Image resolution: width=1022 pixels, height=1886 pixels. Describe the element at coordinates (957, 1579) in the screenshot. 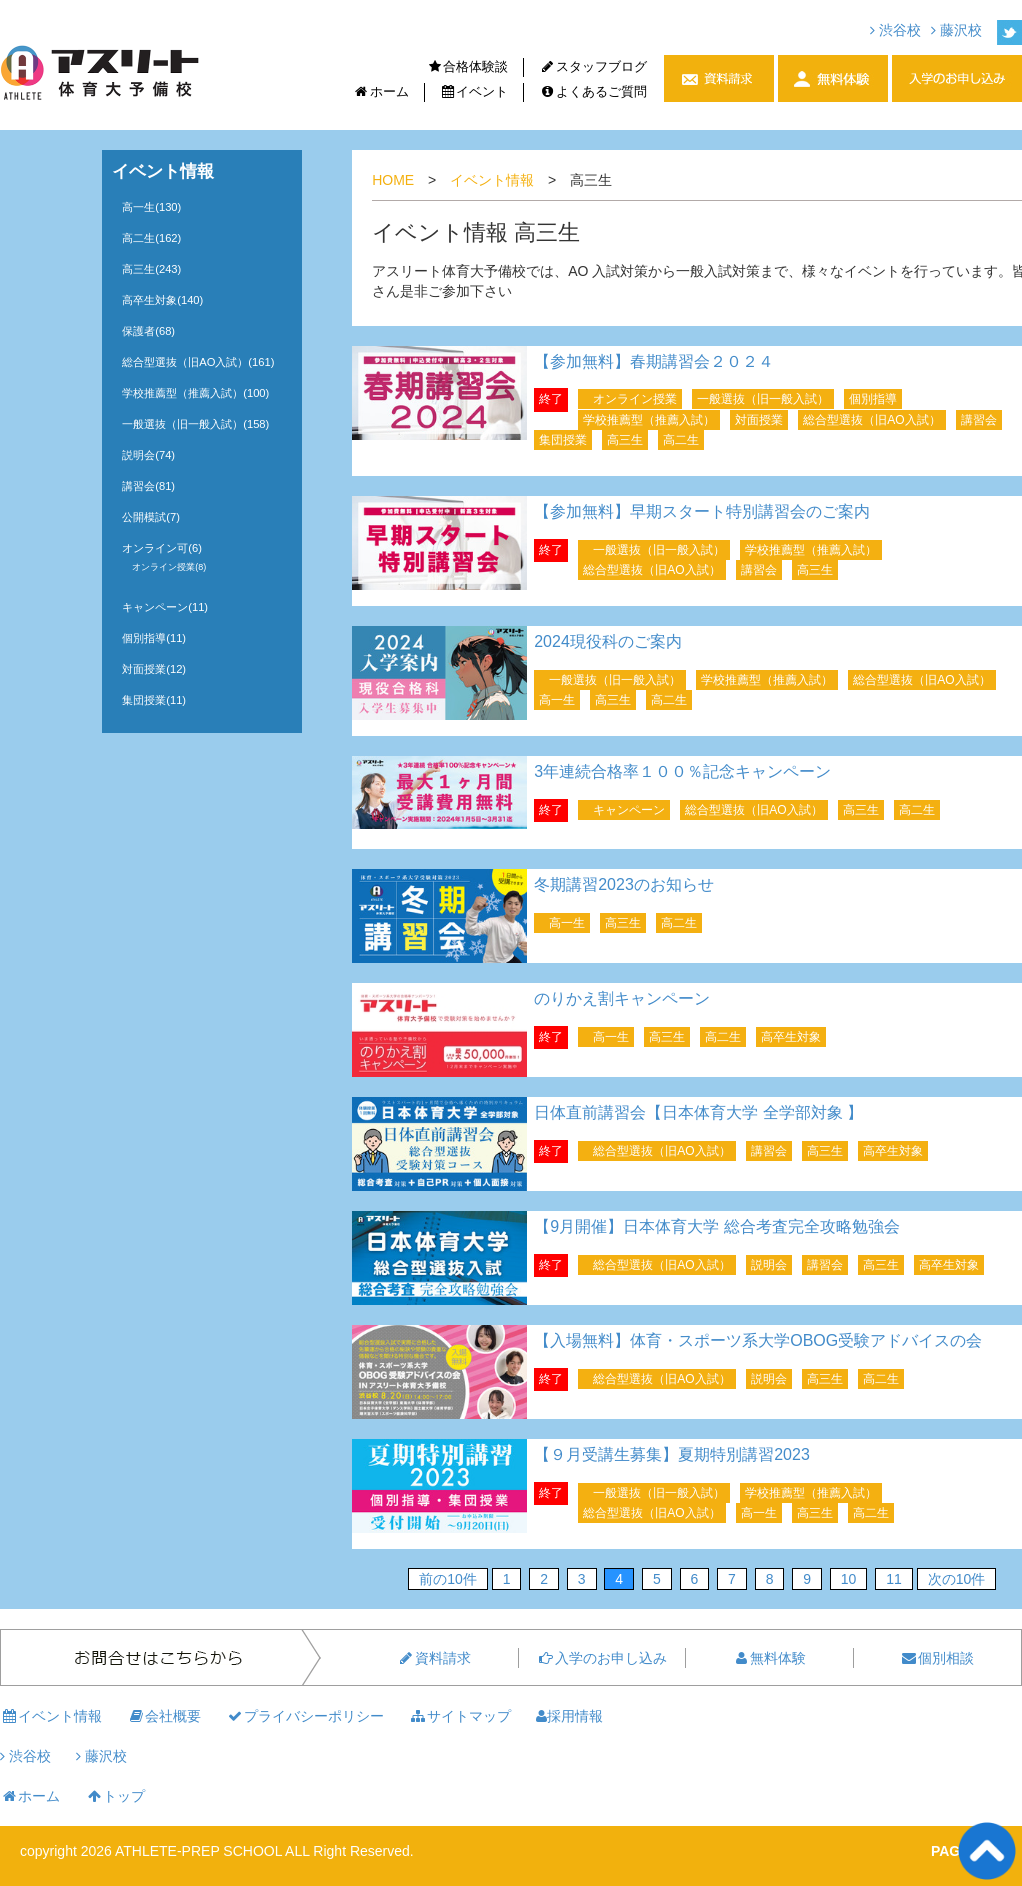

I see `次の10件` at that location.